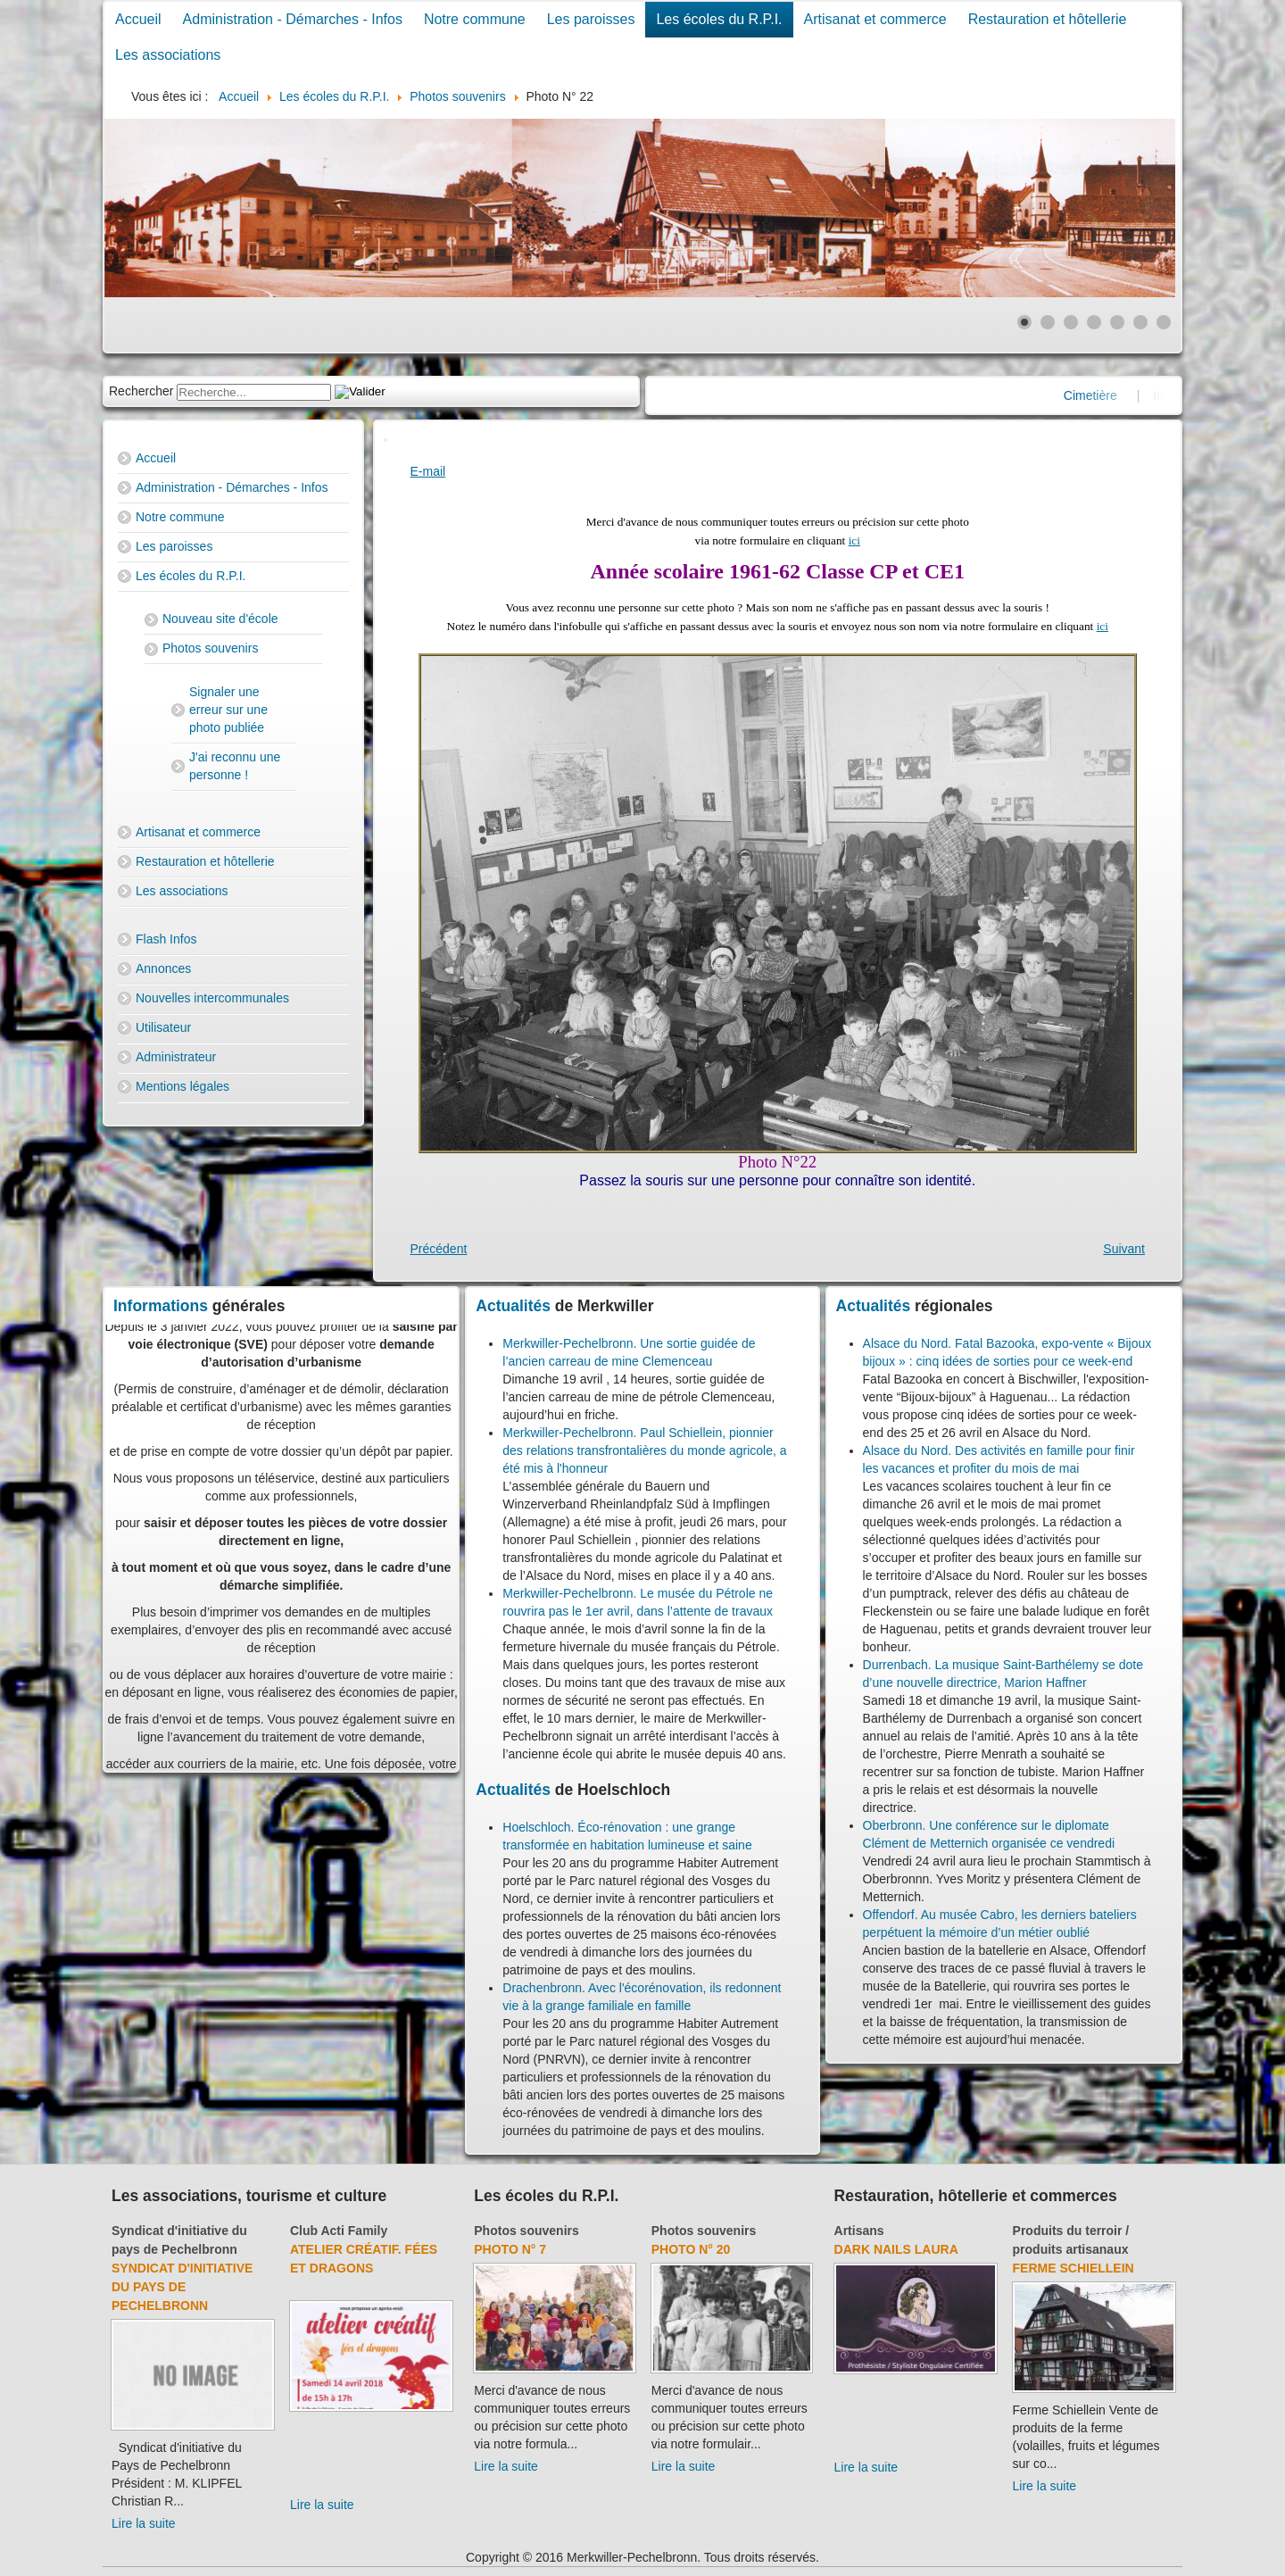  Describe the element at coordinates (1163, 322) in the screenshot. I see `[Show slide 7]` at that location.